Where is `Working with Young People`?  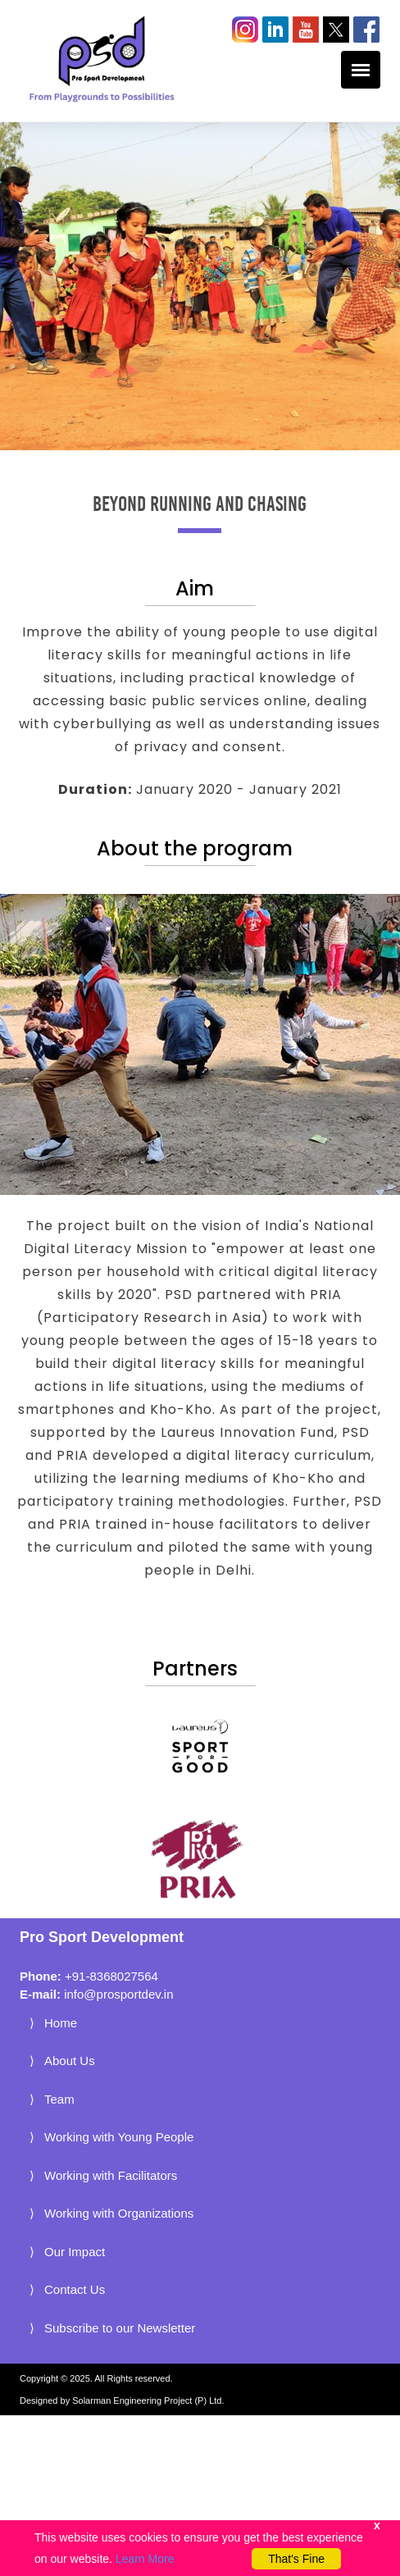 Working with Young People is located at coordinates (118, 2137).